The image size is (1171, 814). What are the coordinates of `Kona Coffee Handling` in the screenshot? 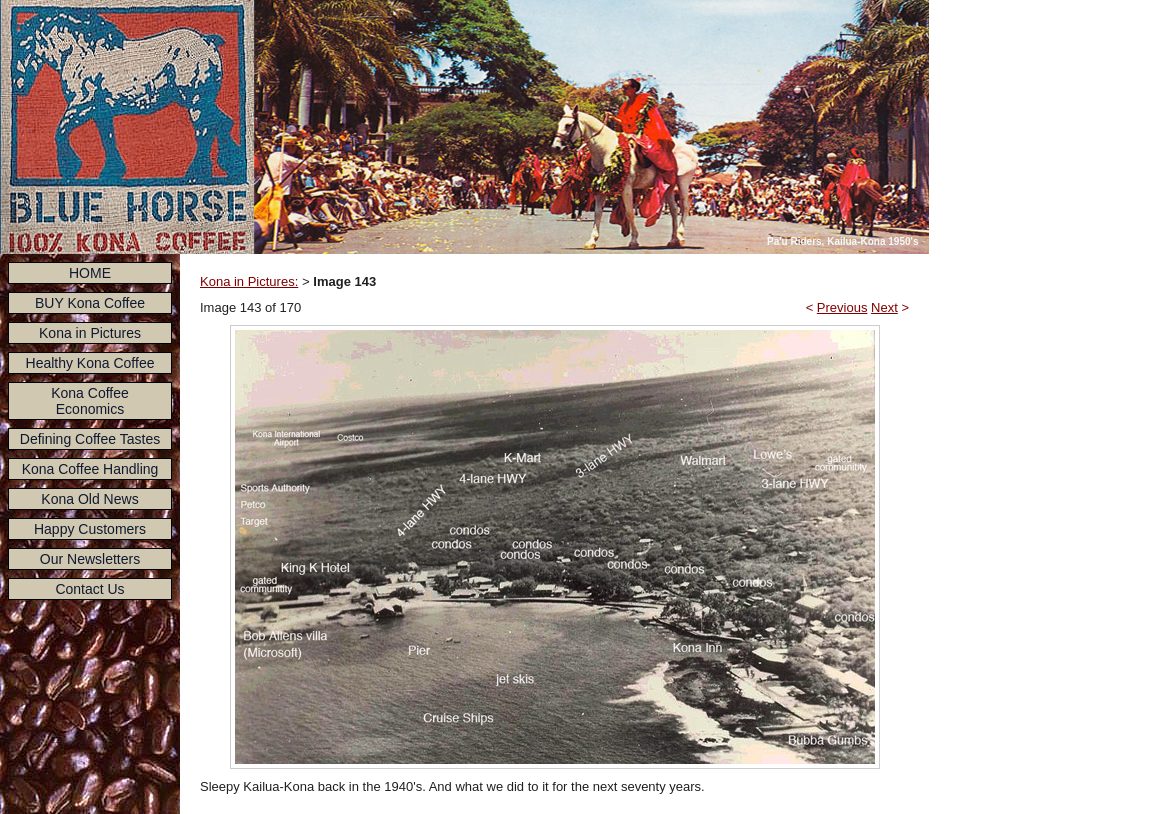 It's located at (90, 469).